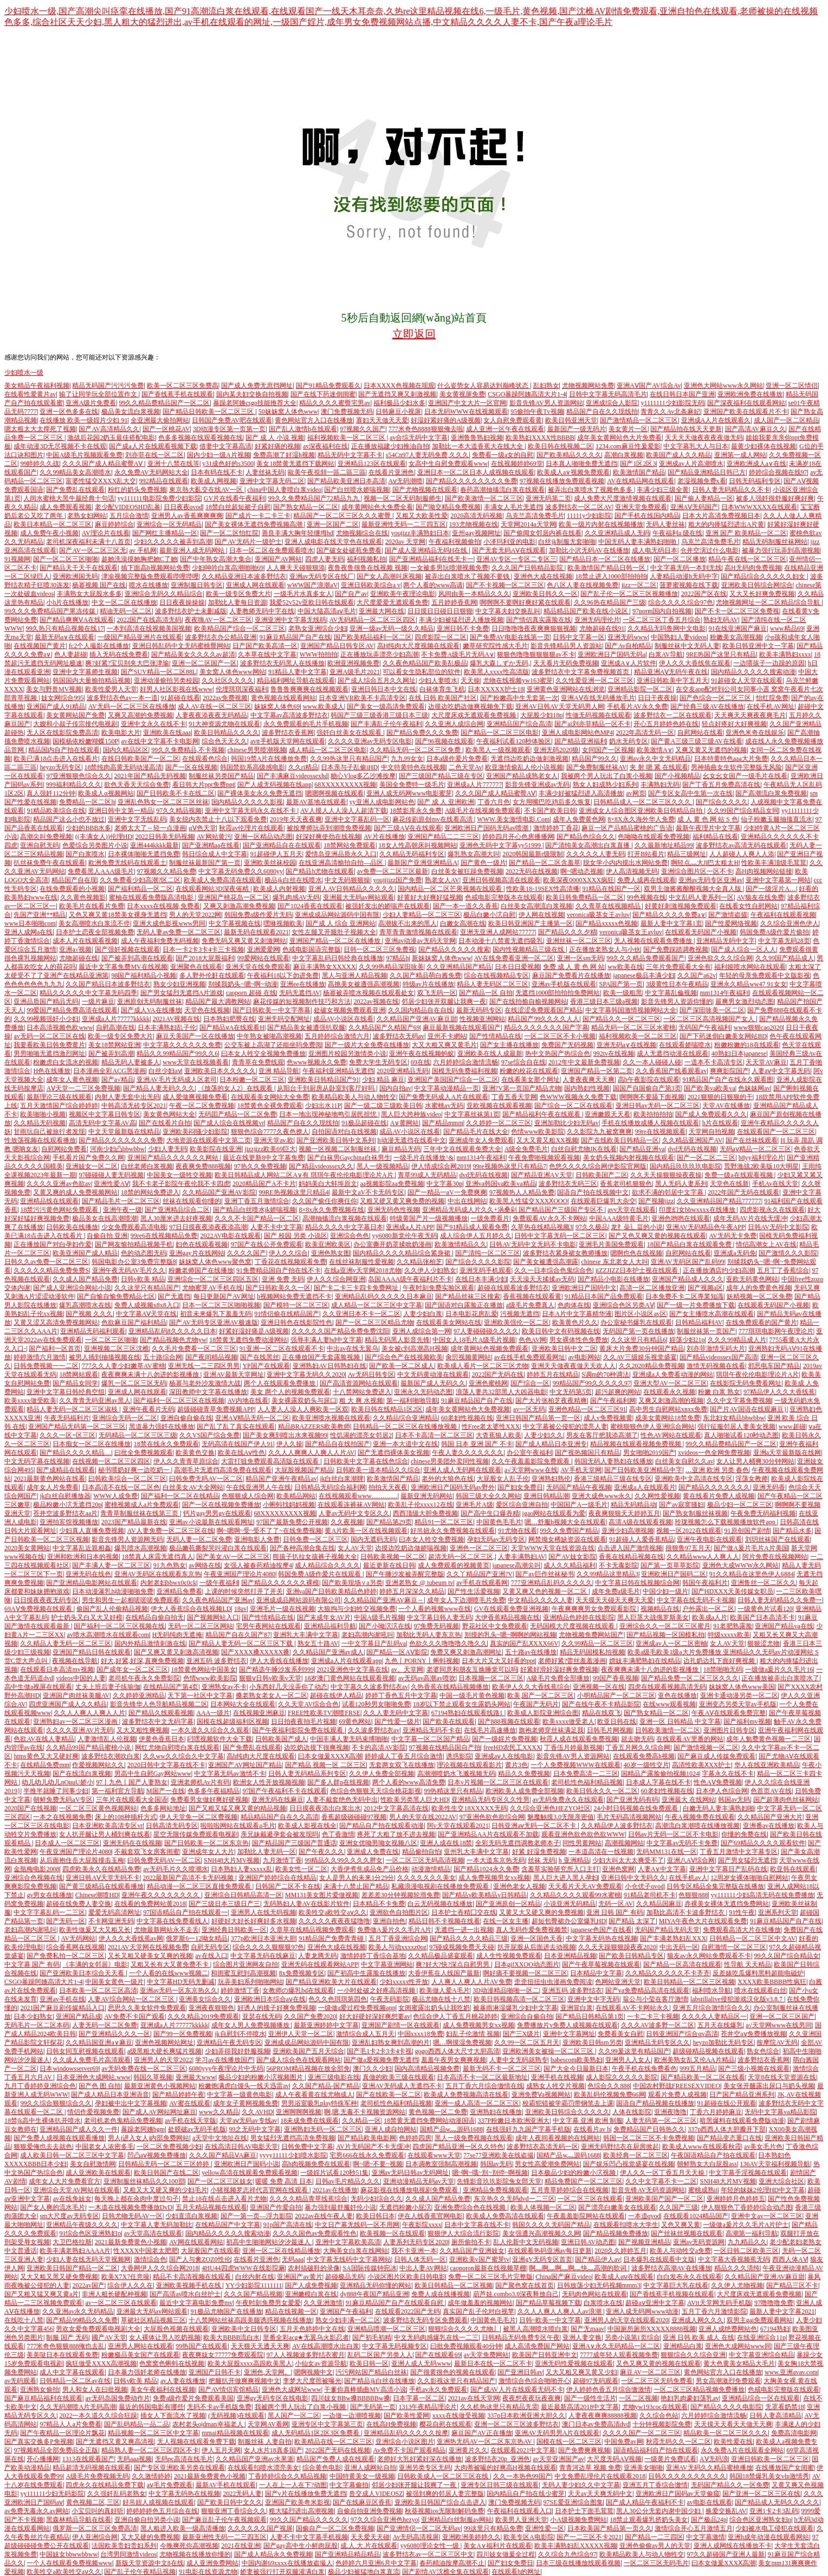 This screenshot has width=828, height=2576. I want to click on A级全免费毛片, so click(526, 1149).